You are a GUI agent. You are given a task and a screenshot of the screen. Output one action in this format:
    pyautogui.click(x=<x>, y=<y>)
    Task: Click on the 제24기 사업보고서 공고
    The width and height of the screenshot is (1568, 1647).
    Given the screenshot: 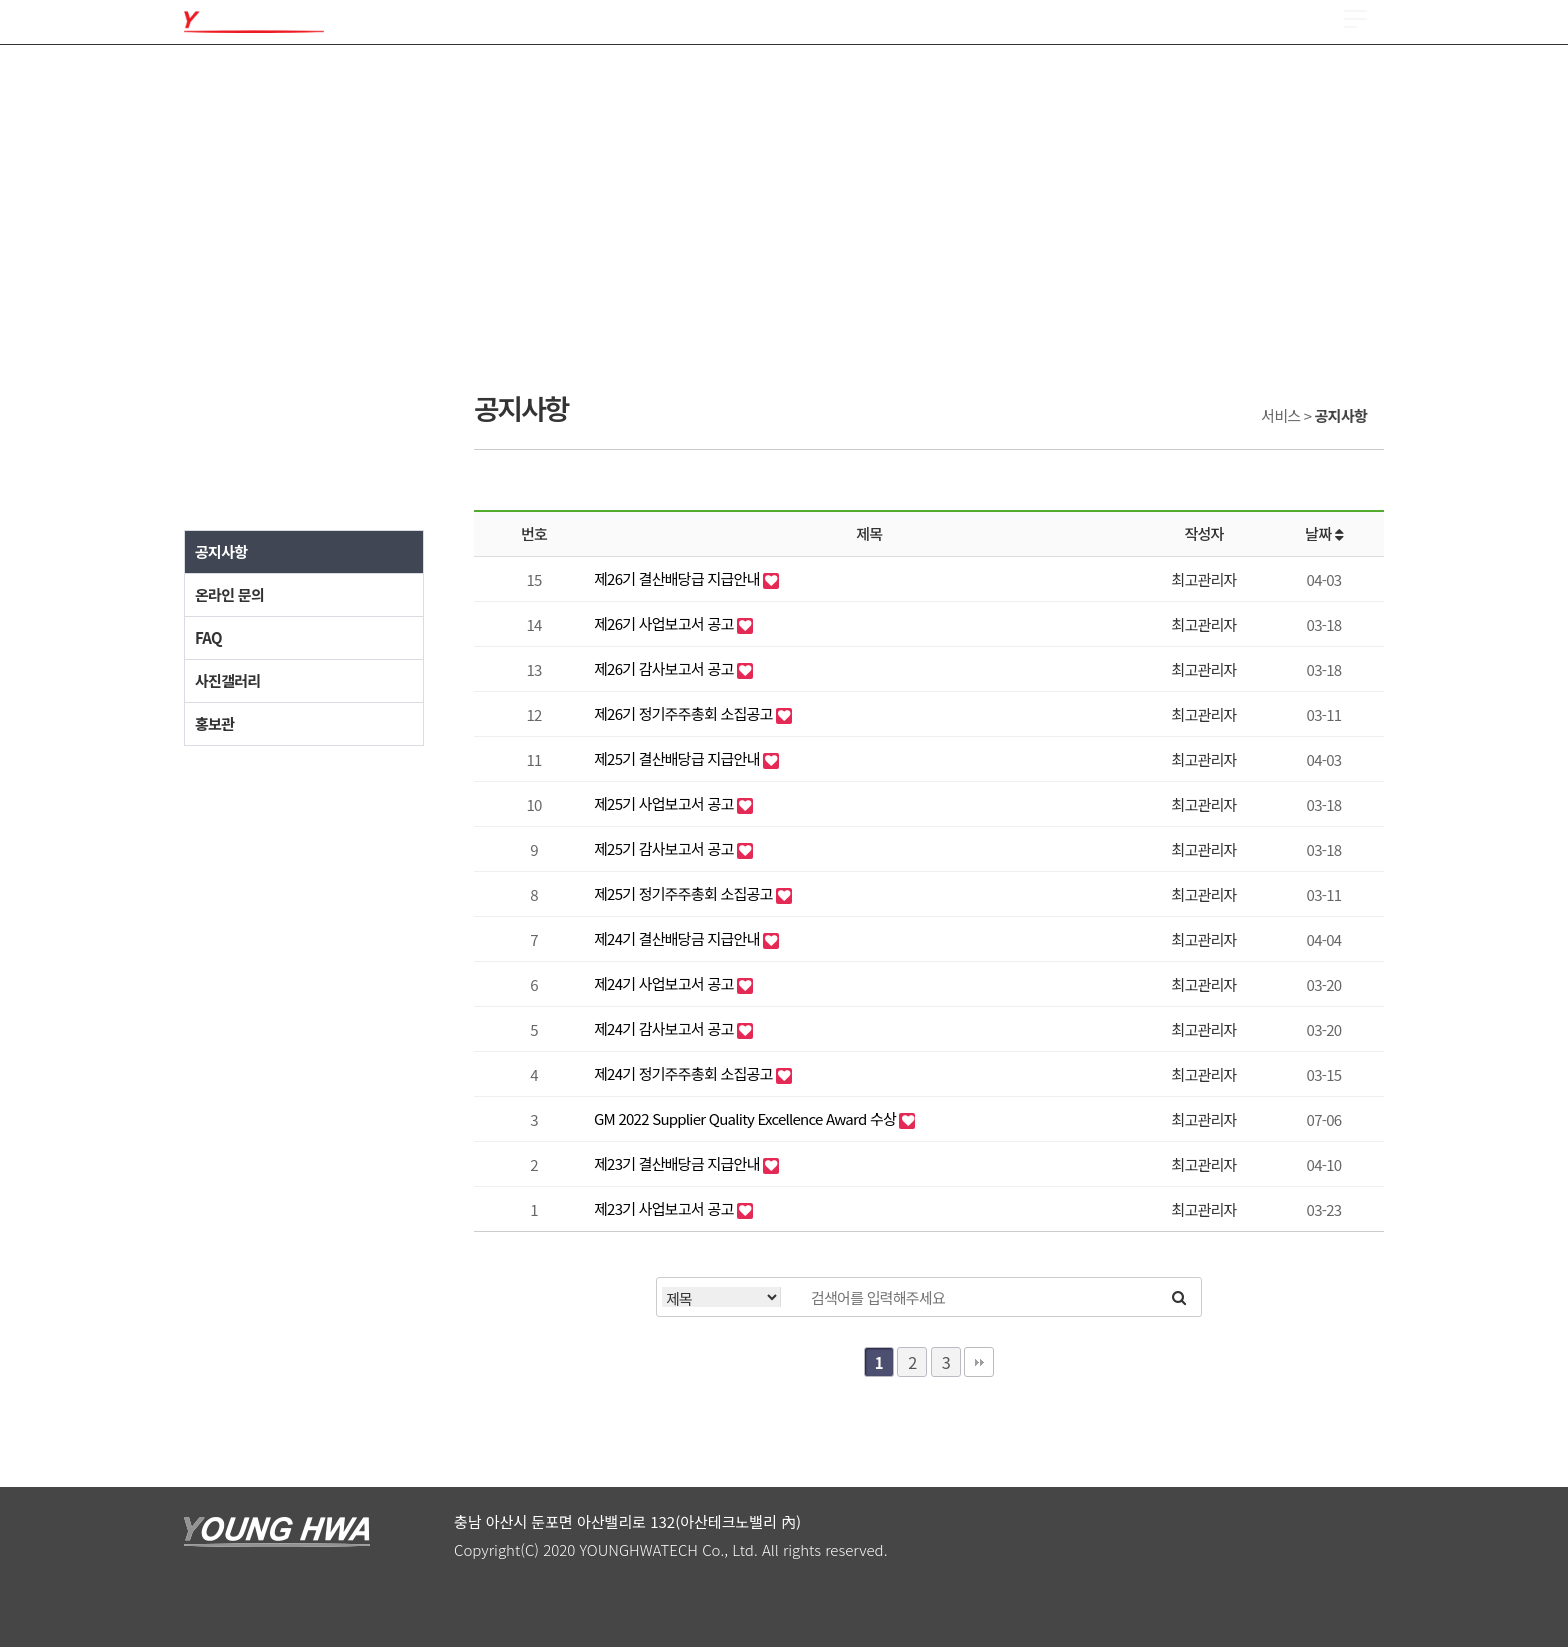 What is the action you would take?
    pyautogui.click(x=665, y=983)
    